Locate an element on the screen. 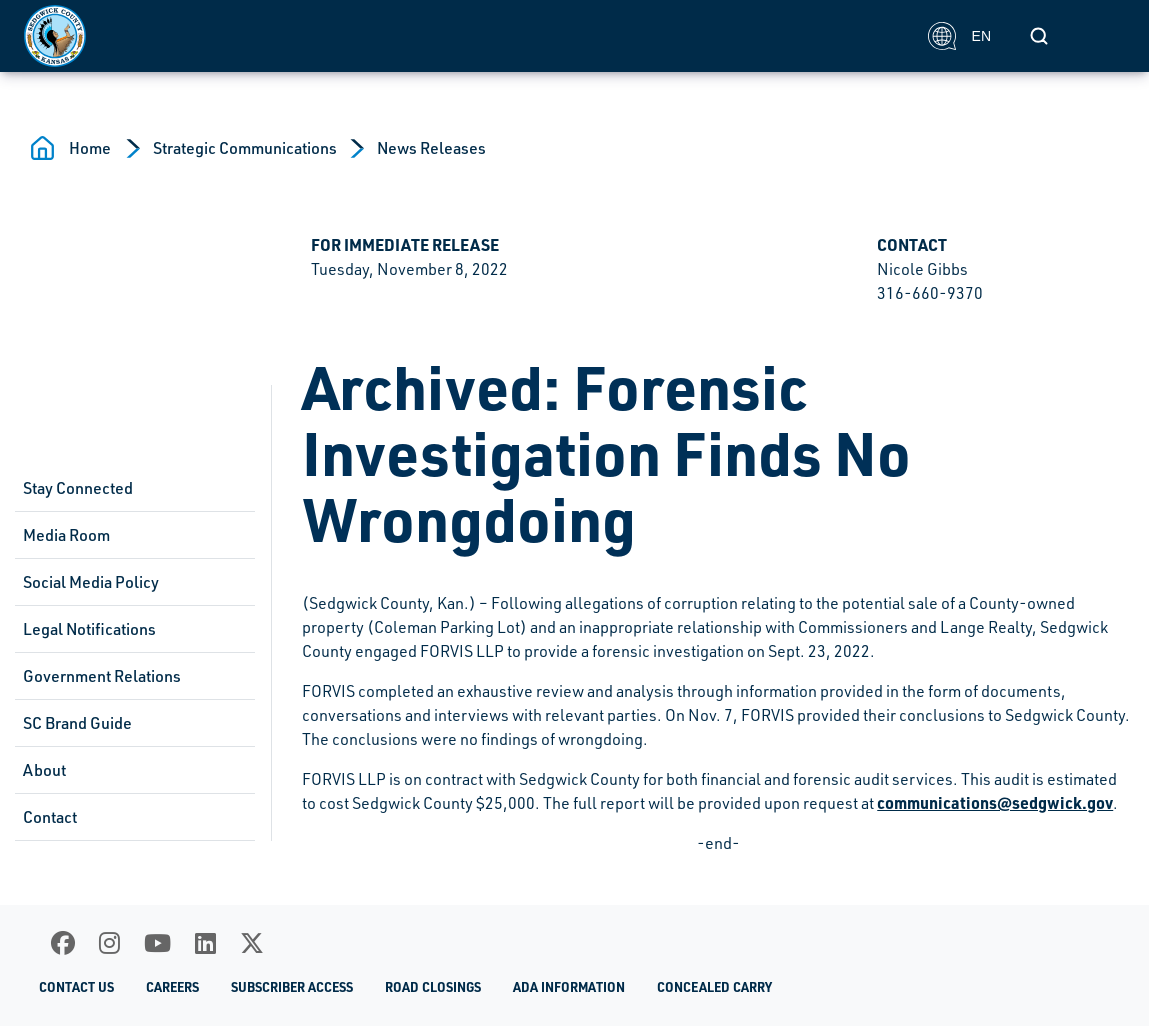  News Releases is located at coordinates (431, 148).